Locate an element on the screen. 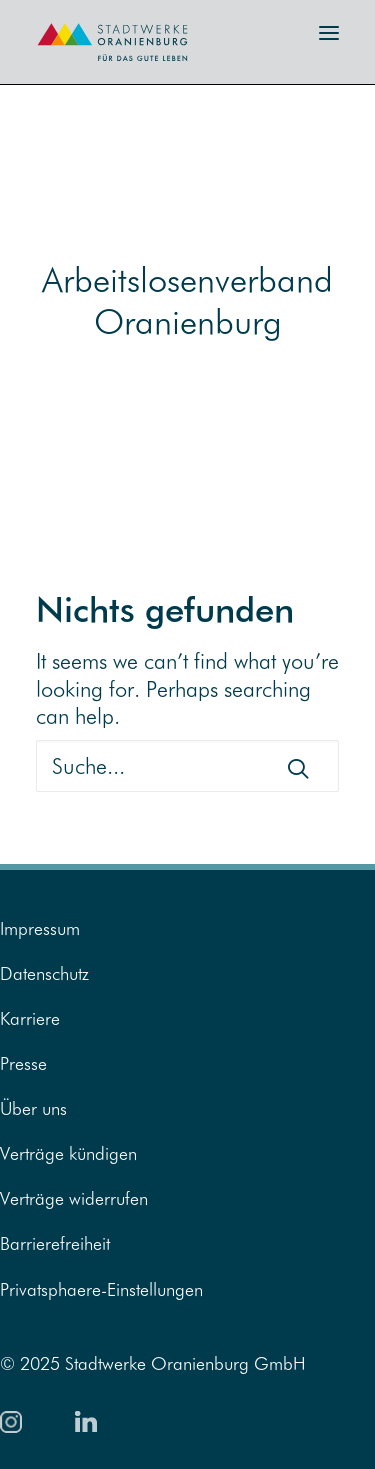 This screenshot has height=1469, width=375. [Suche...] is located at coordinates (187, 766).